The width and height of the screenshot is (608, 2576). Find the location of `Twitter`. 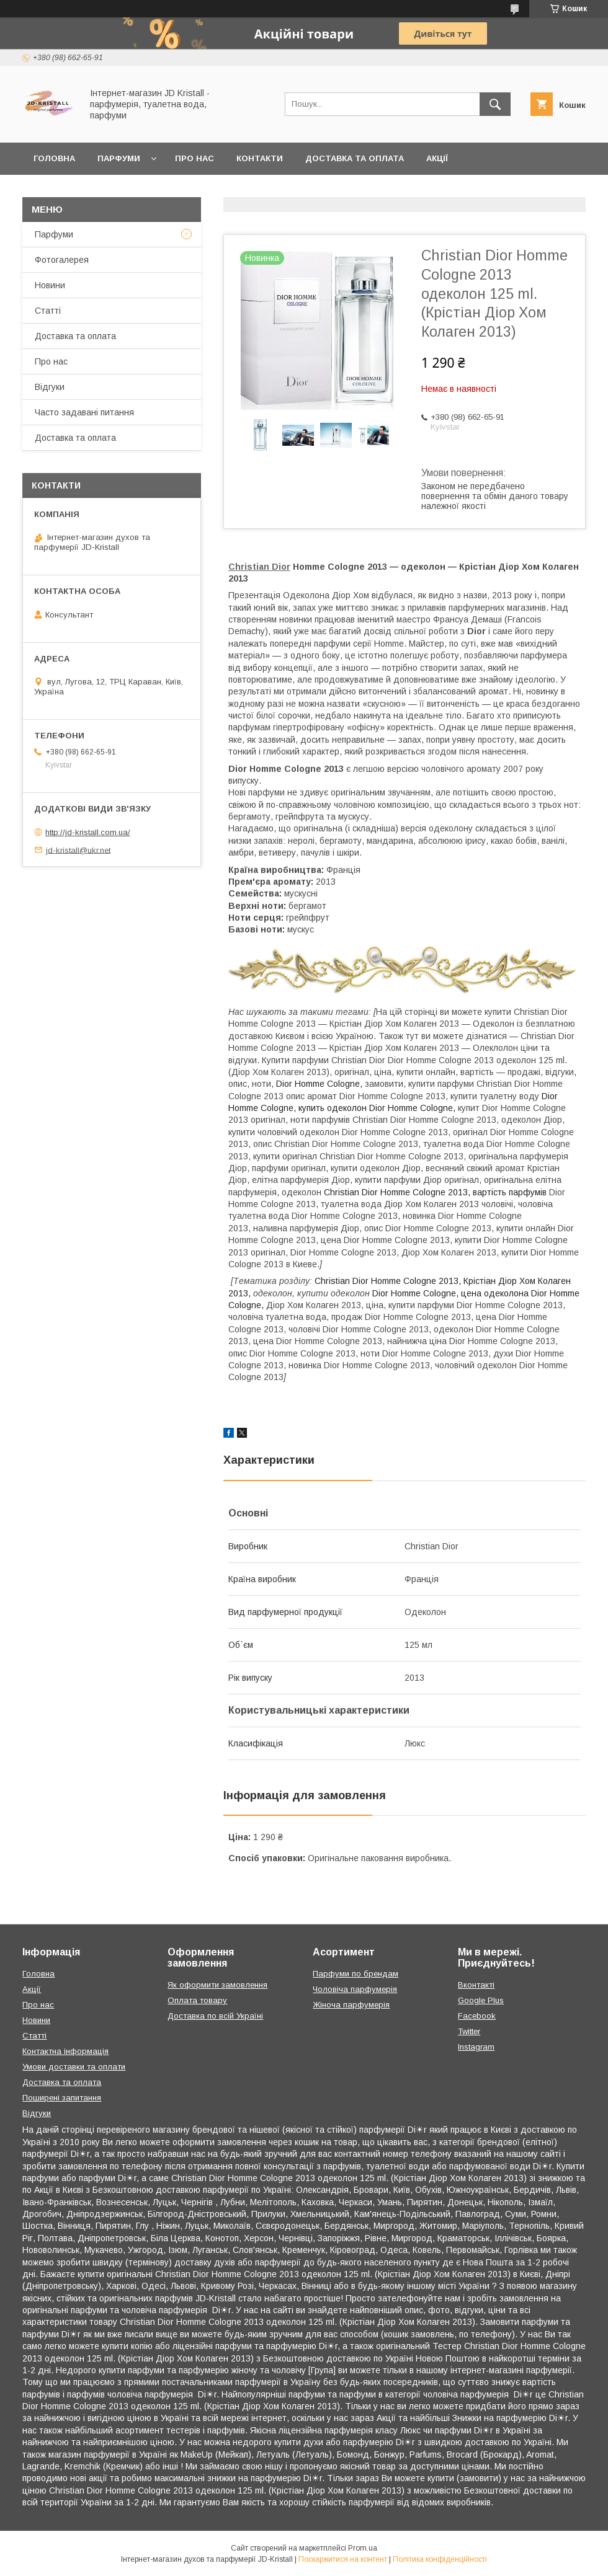

Twitter is located at coordinates (469, 2031).